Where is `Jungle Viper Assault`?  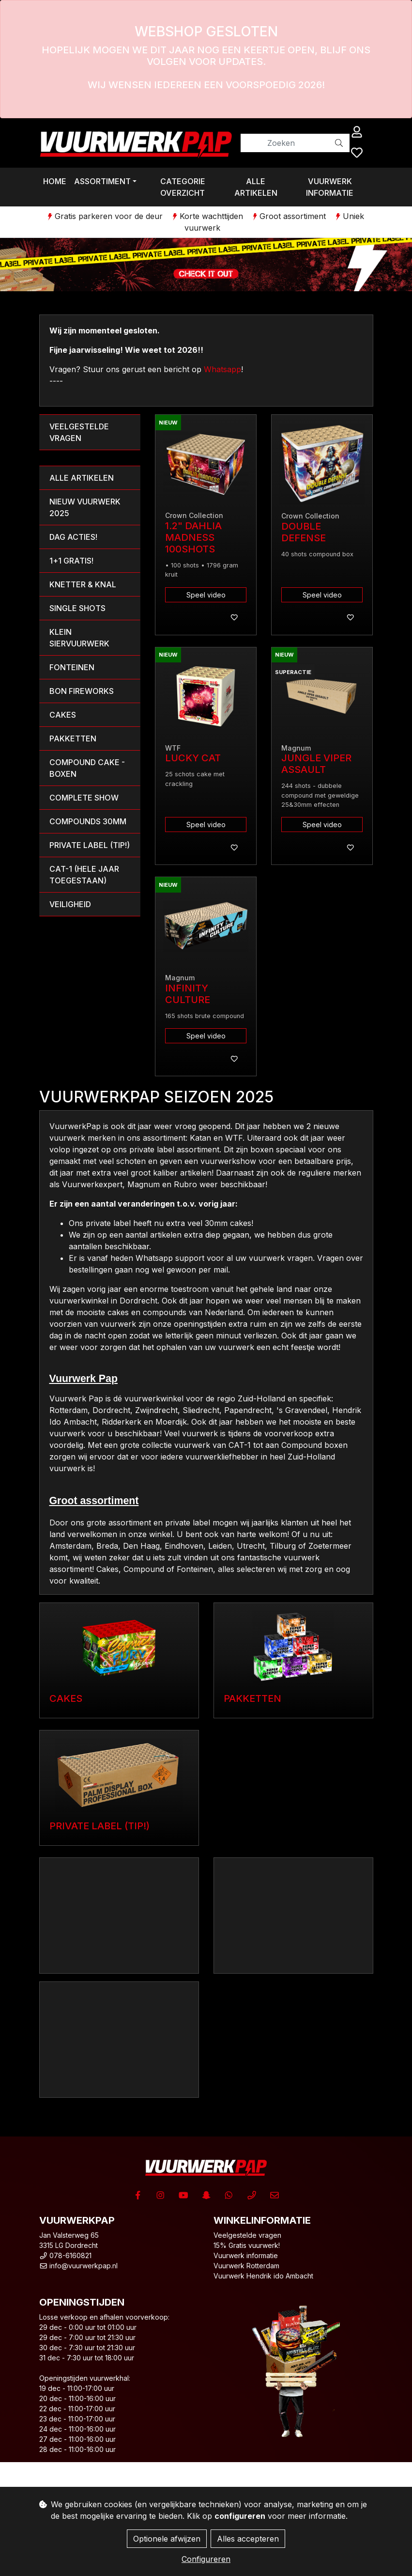 Jungle Viper Assault is located at coordinates (316, 763).